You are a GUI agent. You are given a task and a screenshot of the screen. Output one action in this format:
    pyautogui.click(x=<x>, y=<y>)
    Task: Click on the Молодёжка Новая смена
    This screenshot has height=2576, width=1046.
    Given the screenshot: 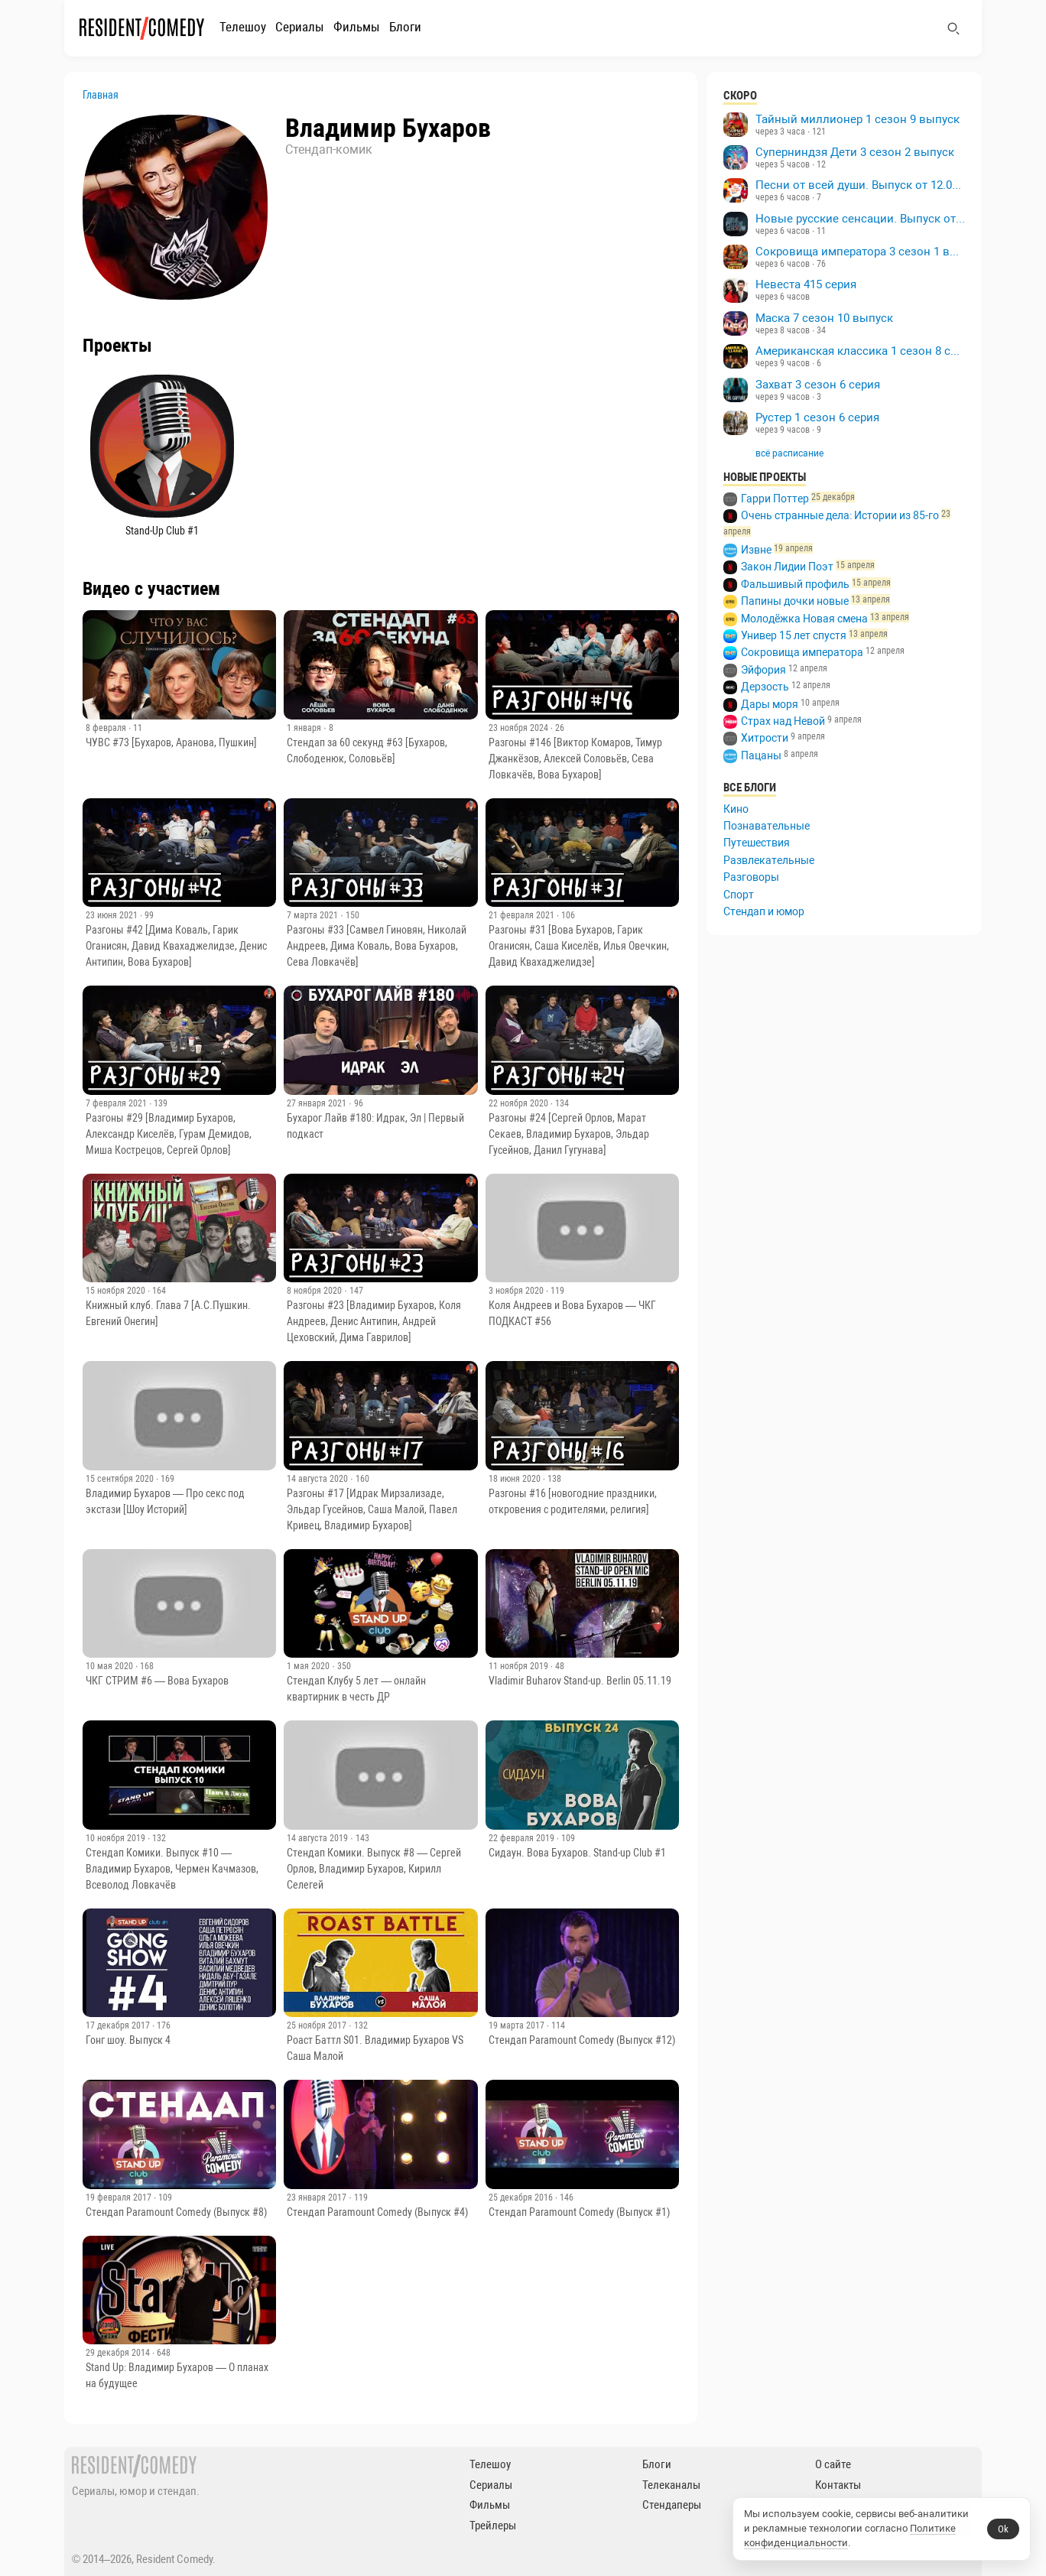 What is the action you would take?
    pyautogui.click(x=804, y=618)
    